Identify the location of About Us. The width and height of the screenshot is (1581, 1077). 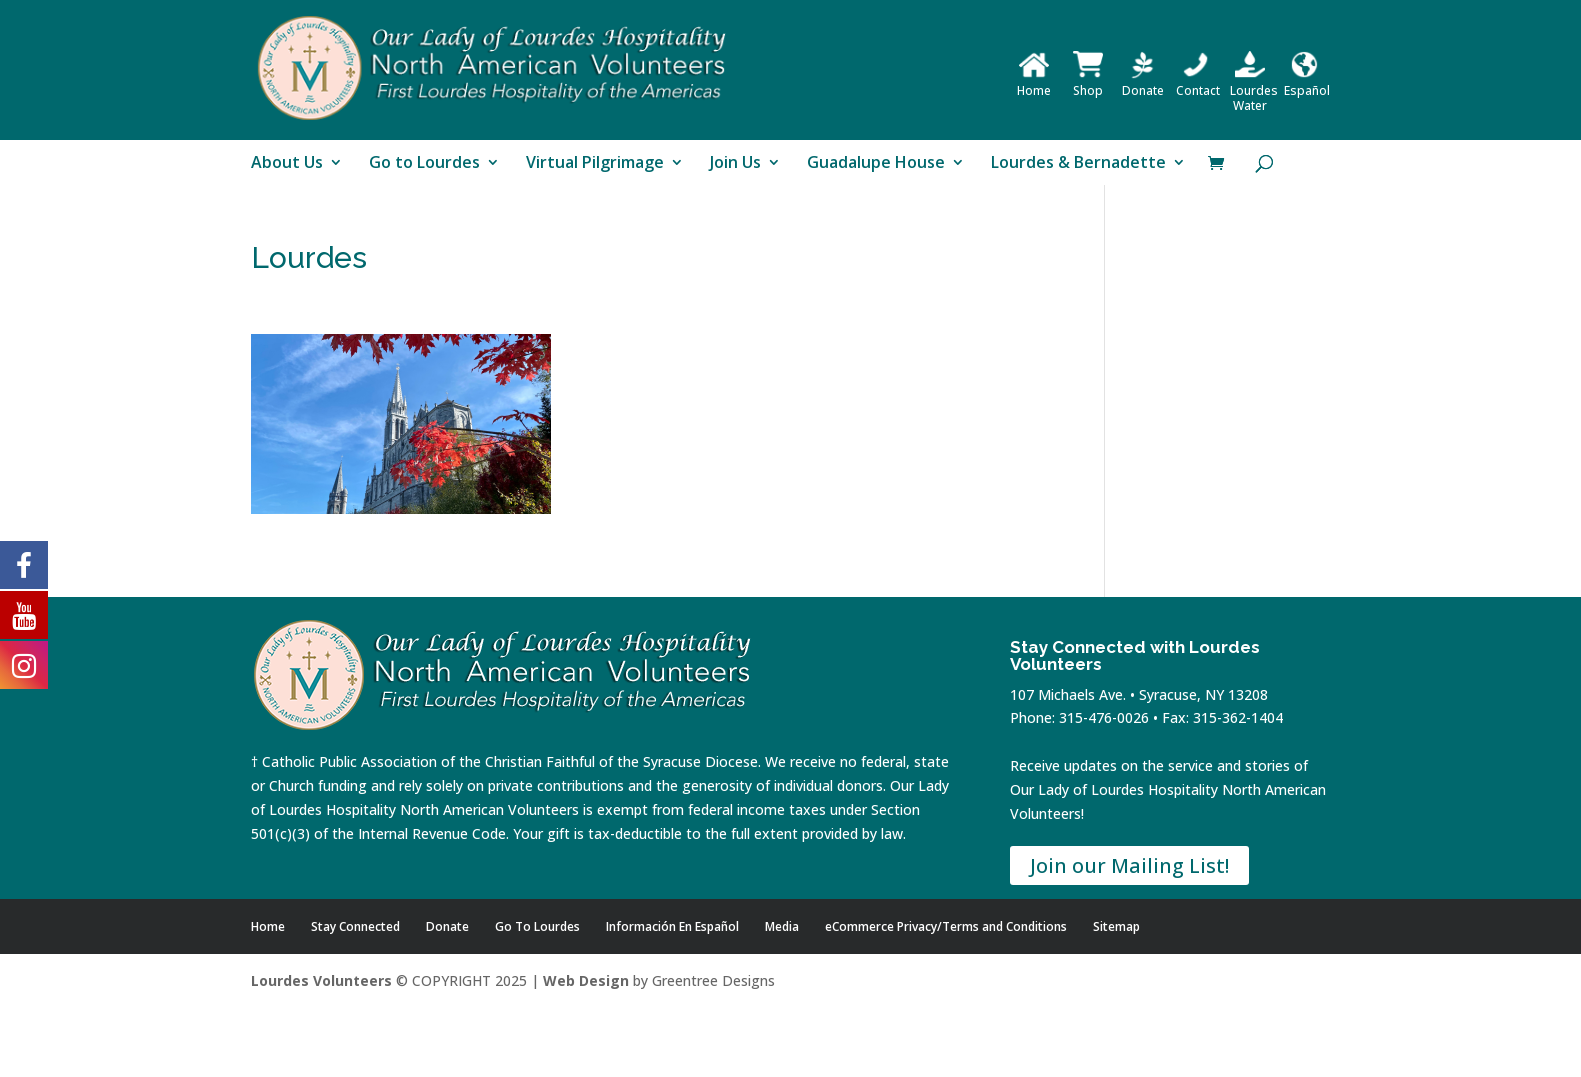
(287, 164).